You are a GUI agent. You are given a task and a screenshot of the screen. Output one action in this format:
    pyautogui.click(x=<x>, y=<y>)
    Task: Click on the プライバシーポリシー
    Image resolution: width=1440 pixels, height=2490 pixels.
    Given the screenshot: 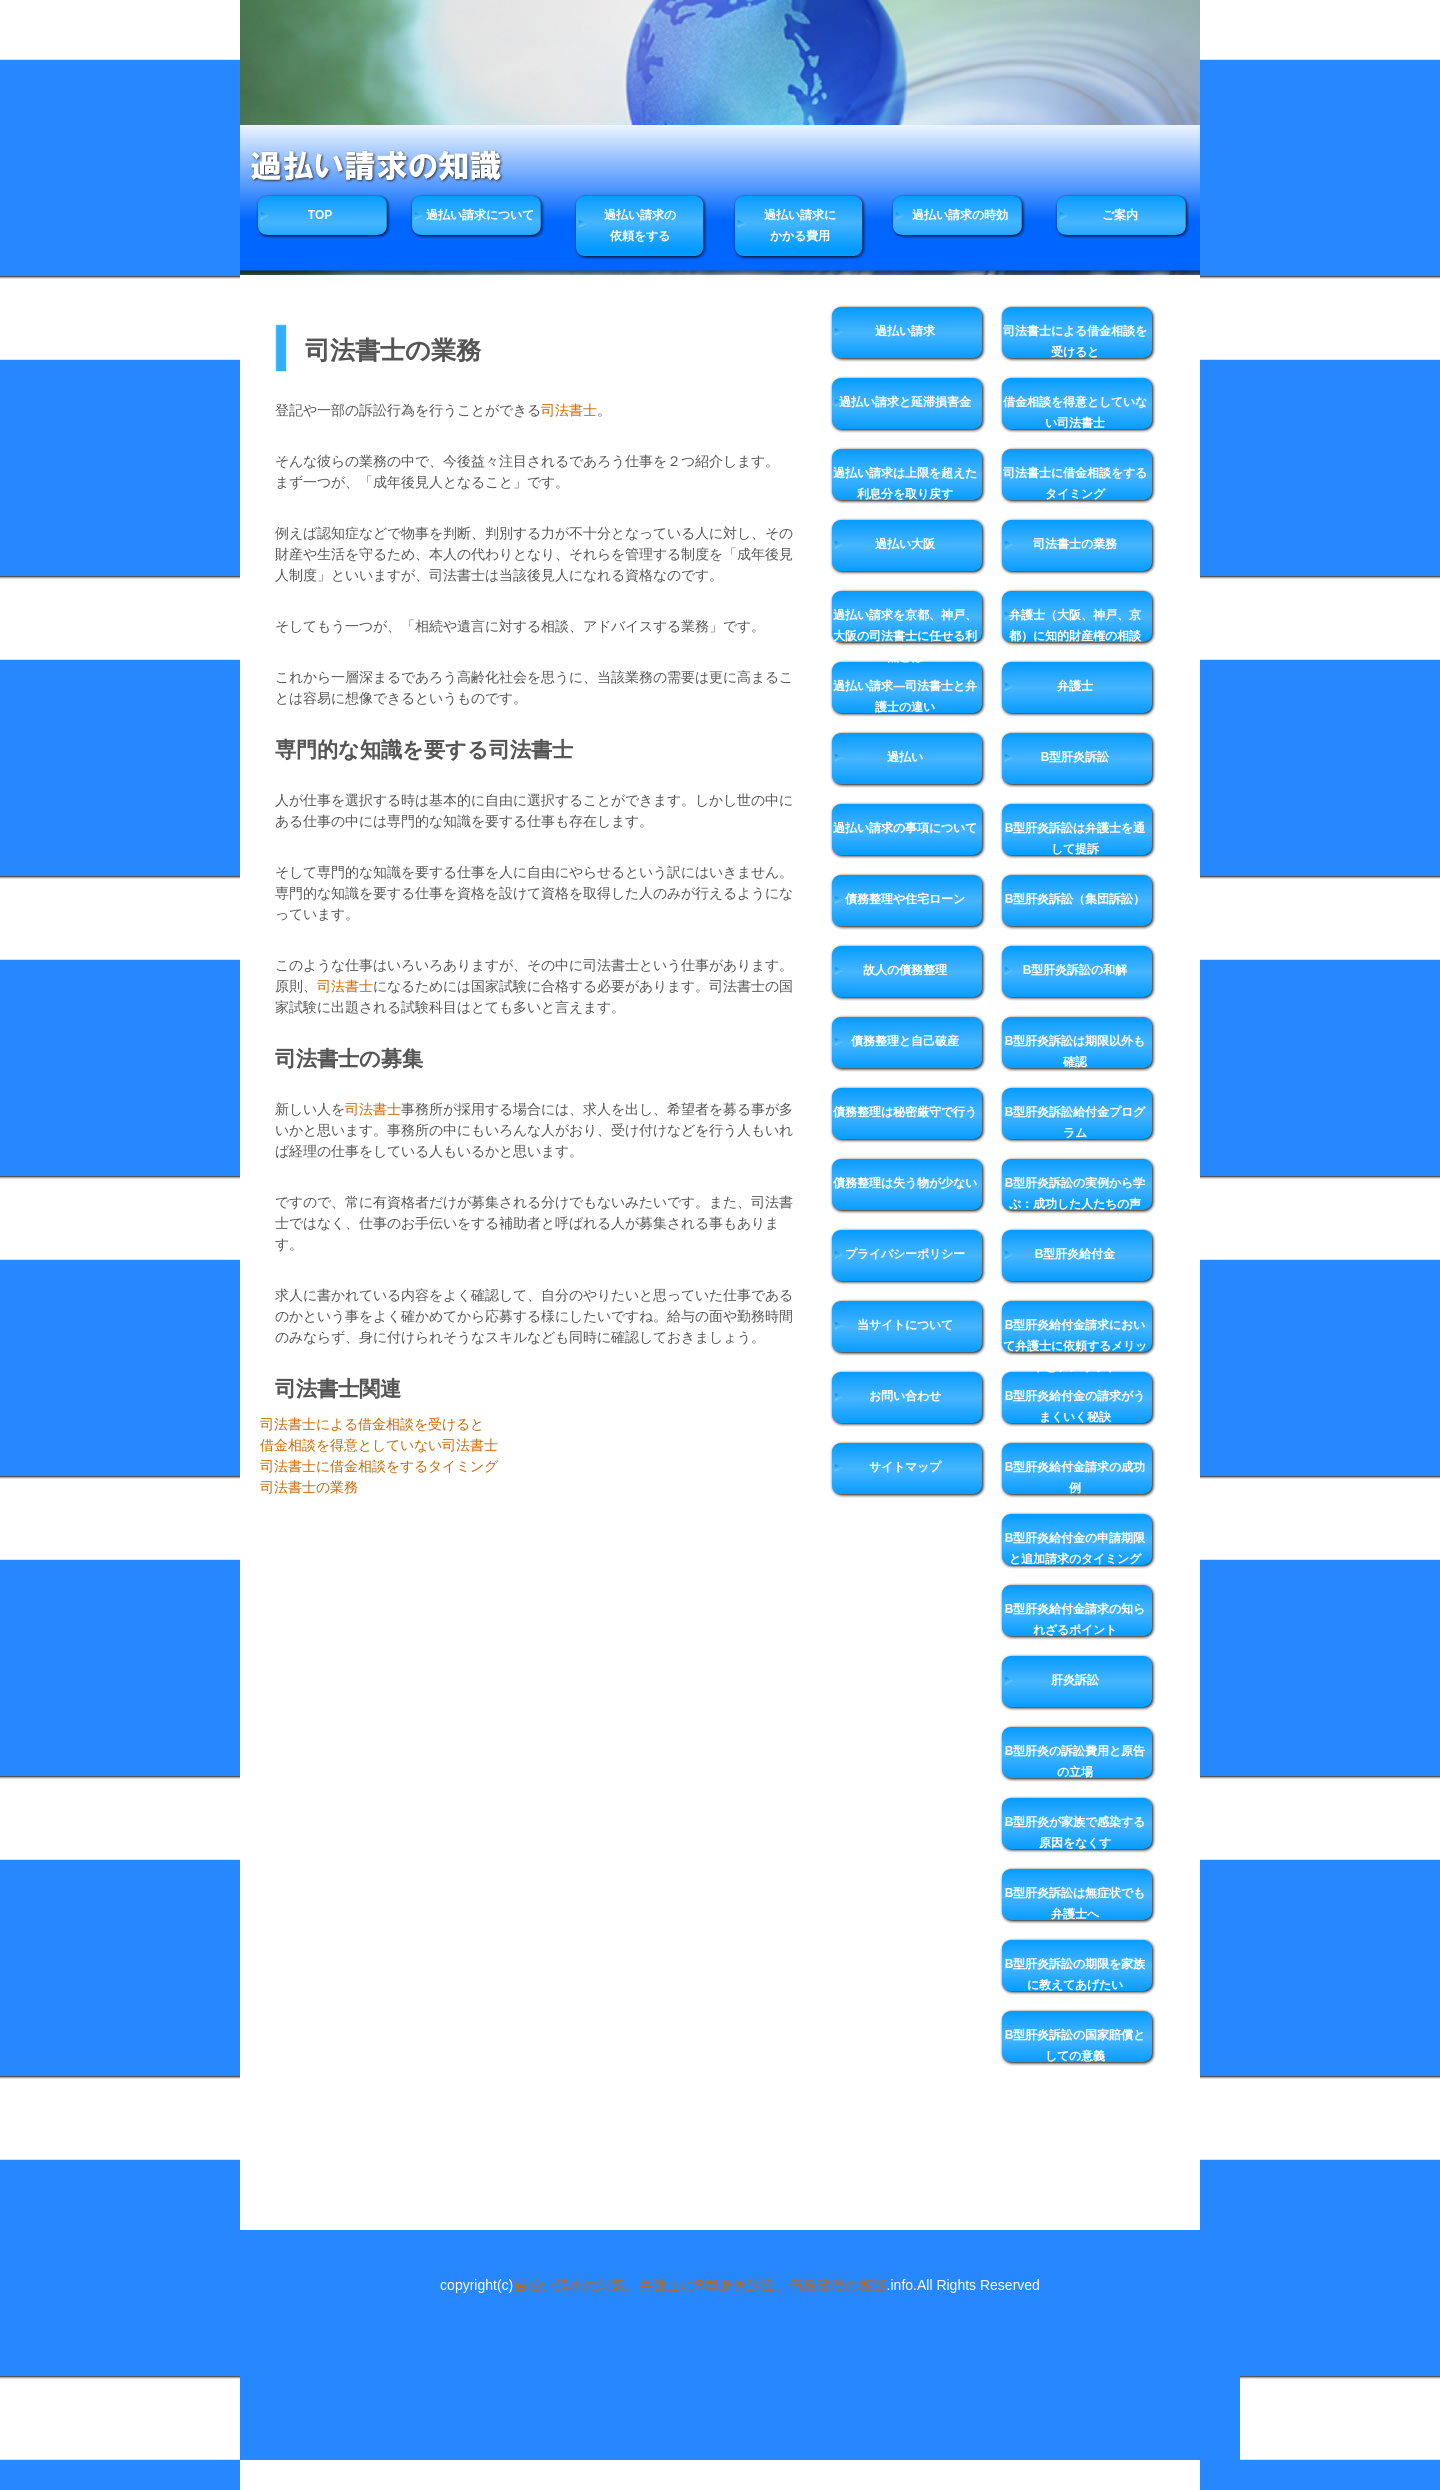 What is the action you would take?
    pyautogui.click(x=905, y=1254)
    